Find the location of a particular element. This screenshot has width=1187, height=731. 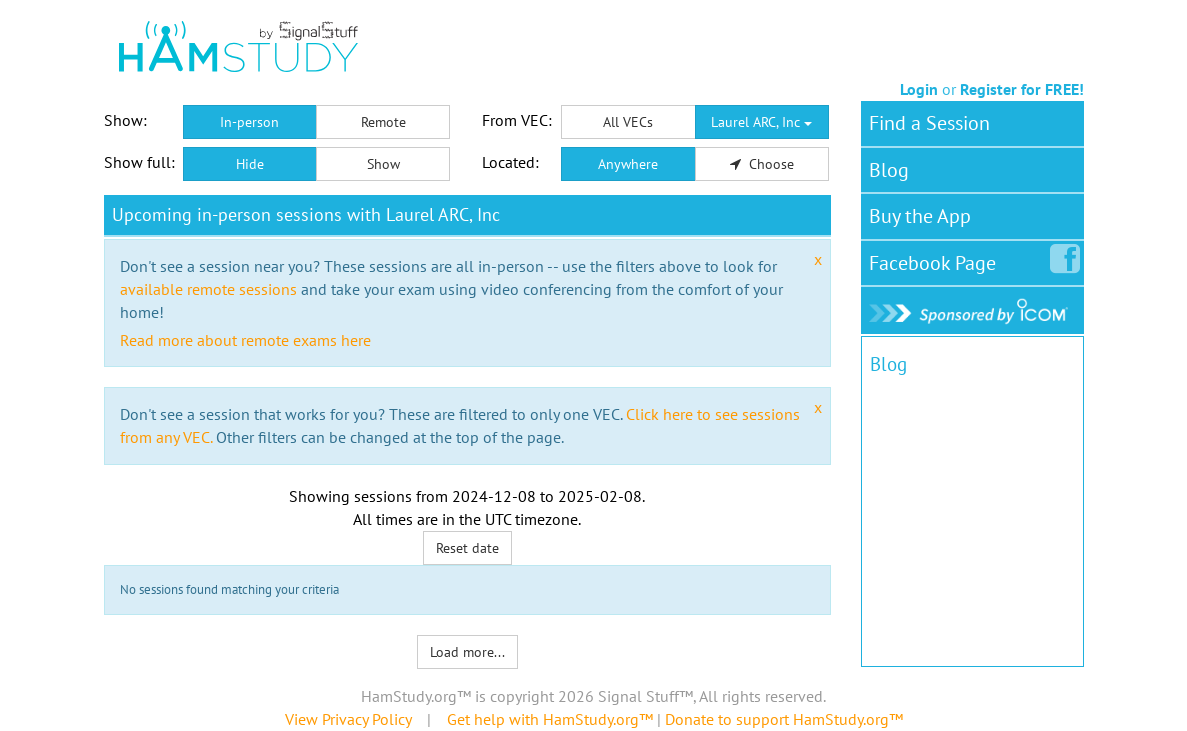

View Privacy Policy is located at coordinates (348, 719).